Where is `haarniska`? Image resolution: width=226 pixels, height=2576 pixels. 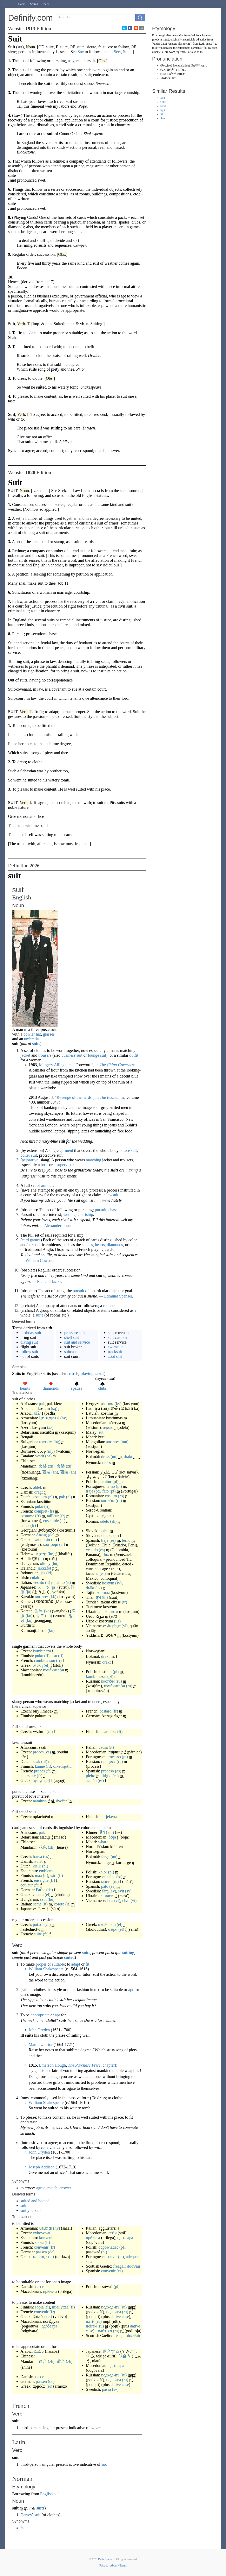 haarniska is located at coordinates (108, 1731).